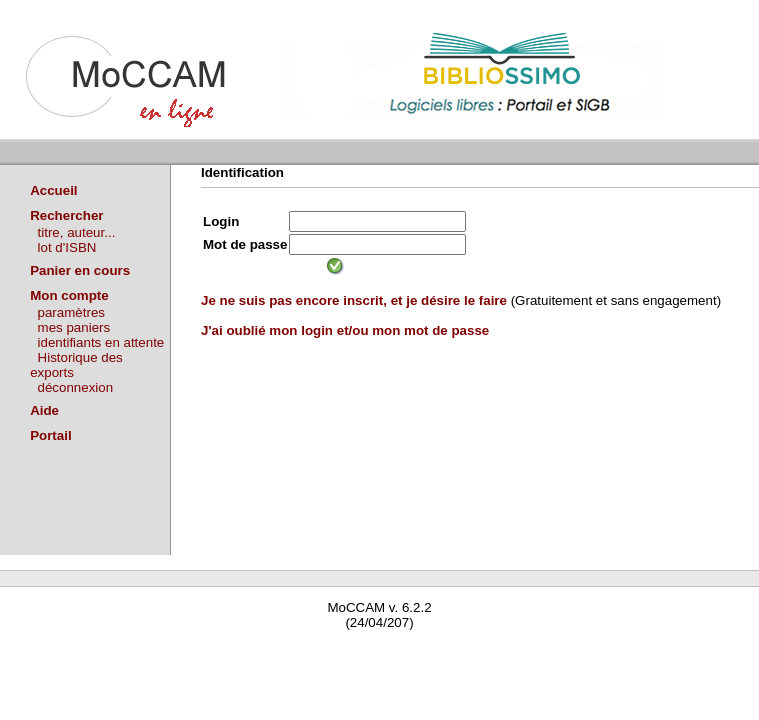 This screenshot has width=759, height=720. Describe the element at coordinates (74, 327) in the screenshot. I see `mes paniers` at that location.